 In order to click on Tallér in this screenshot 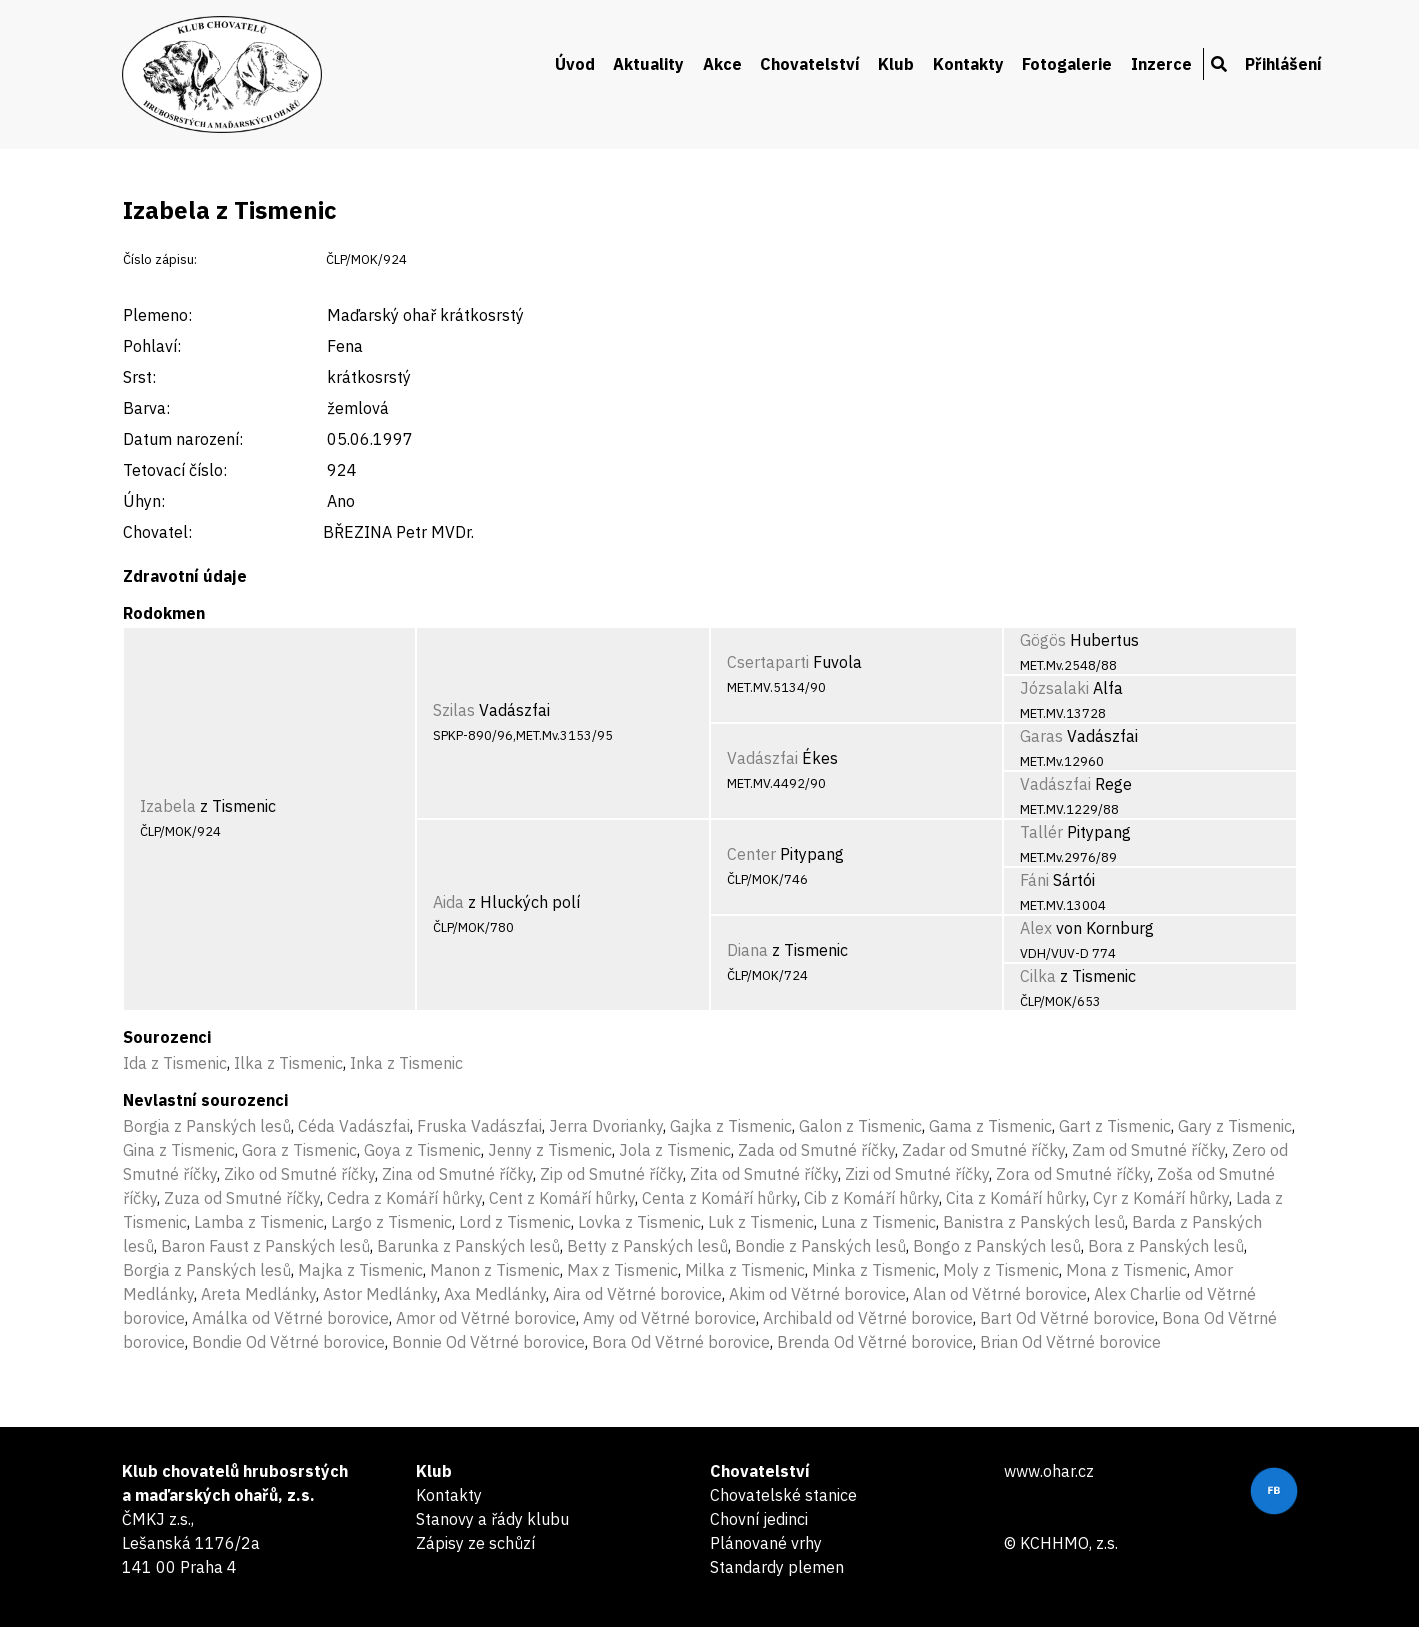, I will do `click(1041, 832)`.